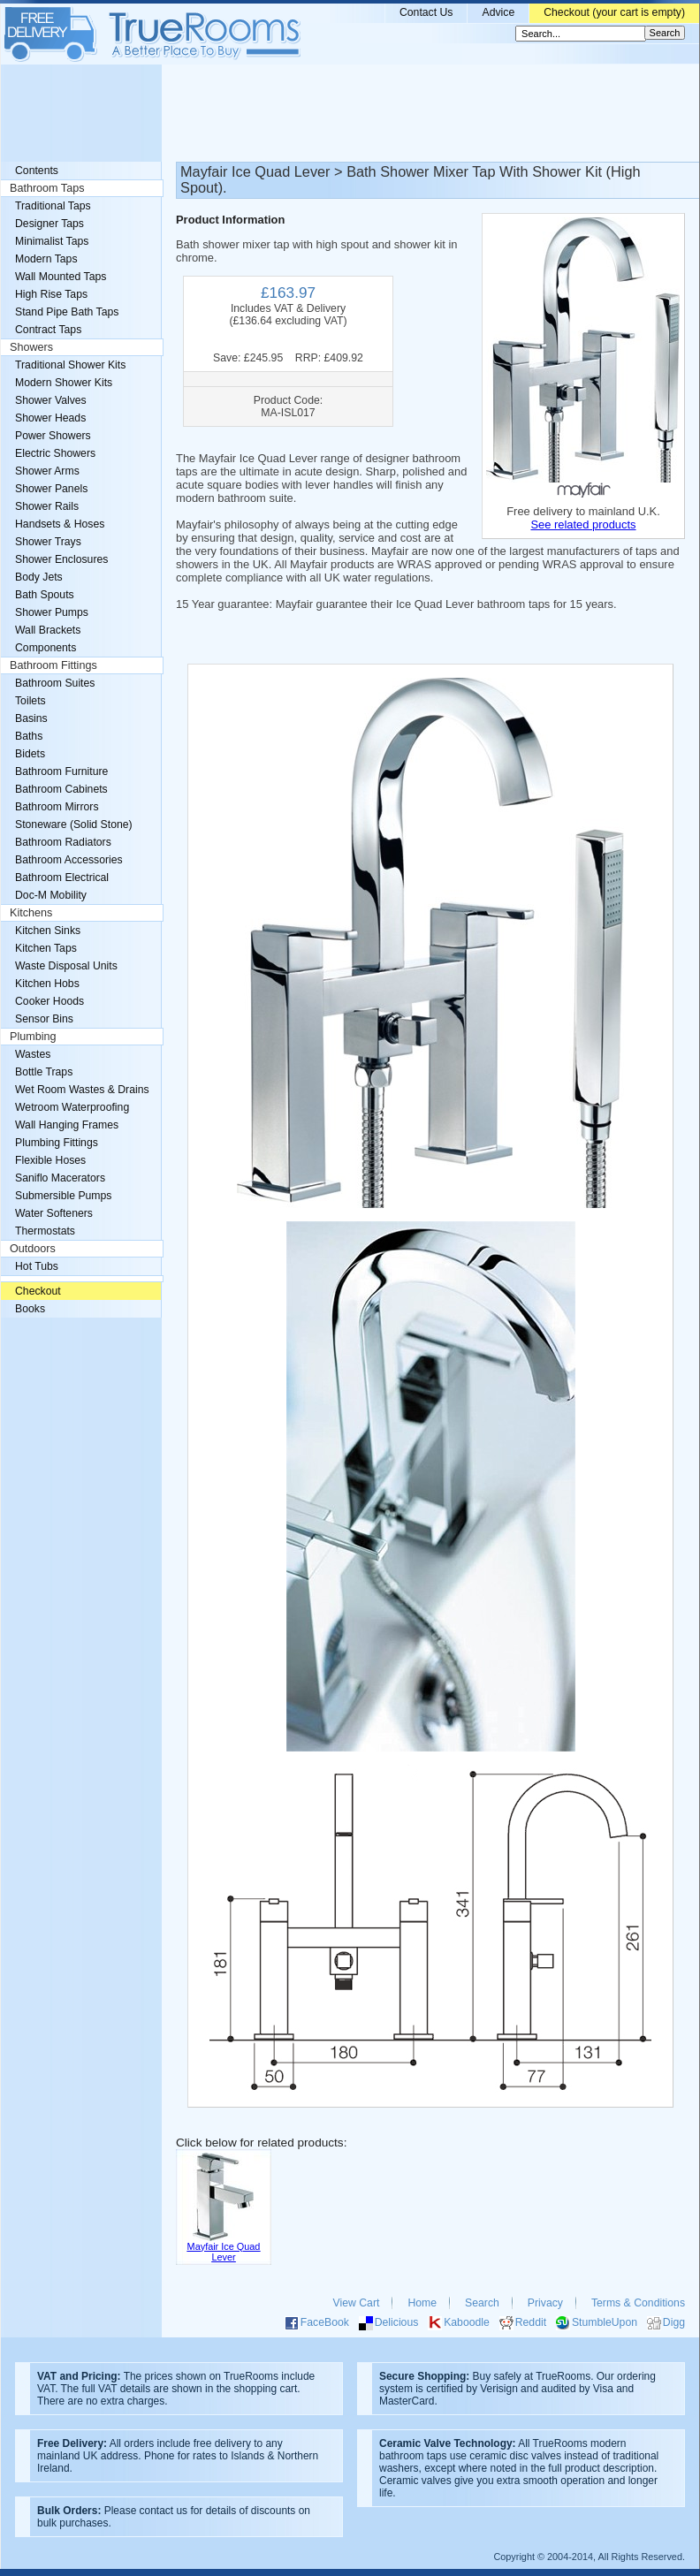 The width and height of the screenshot is (700, 2576). I want to click on Checkout, so click(38, 1291).